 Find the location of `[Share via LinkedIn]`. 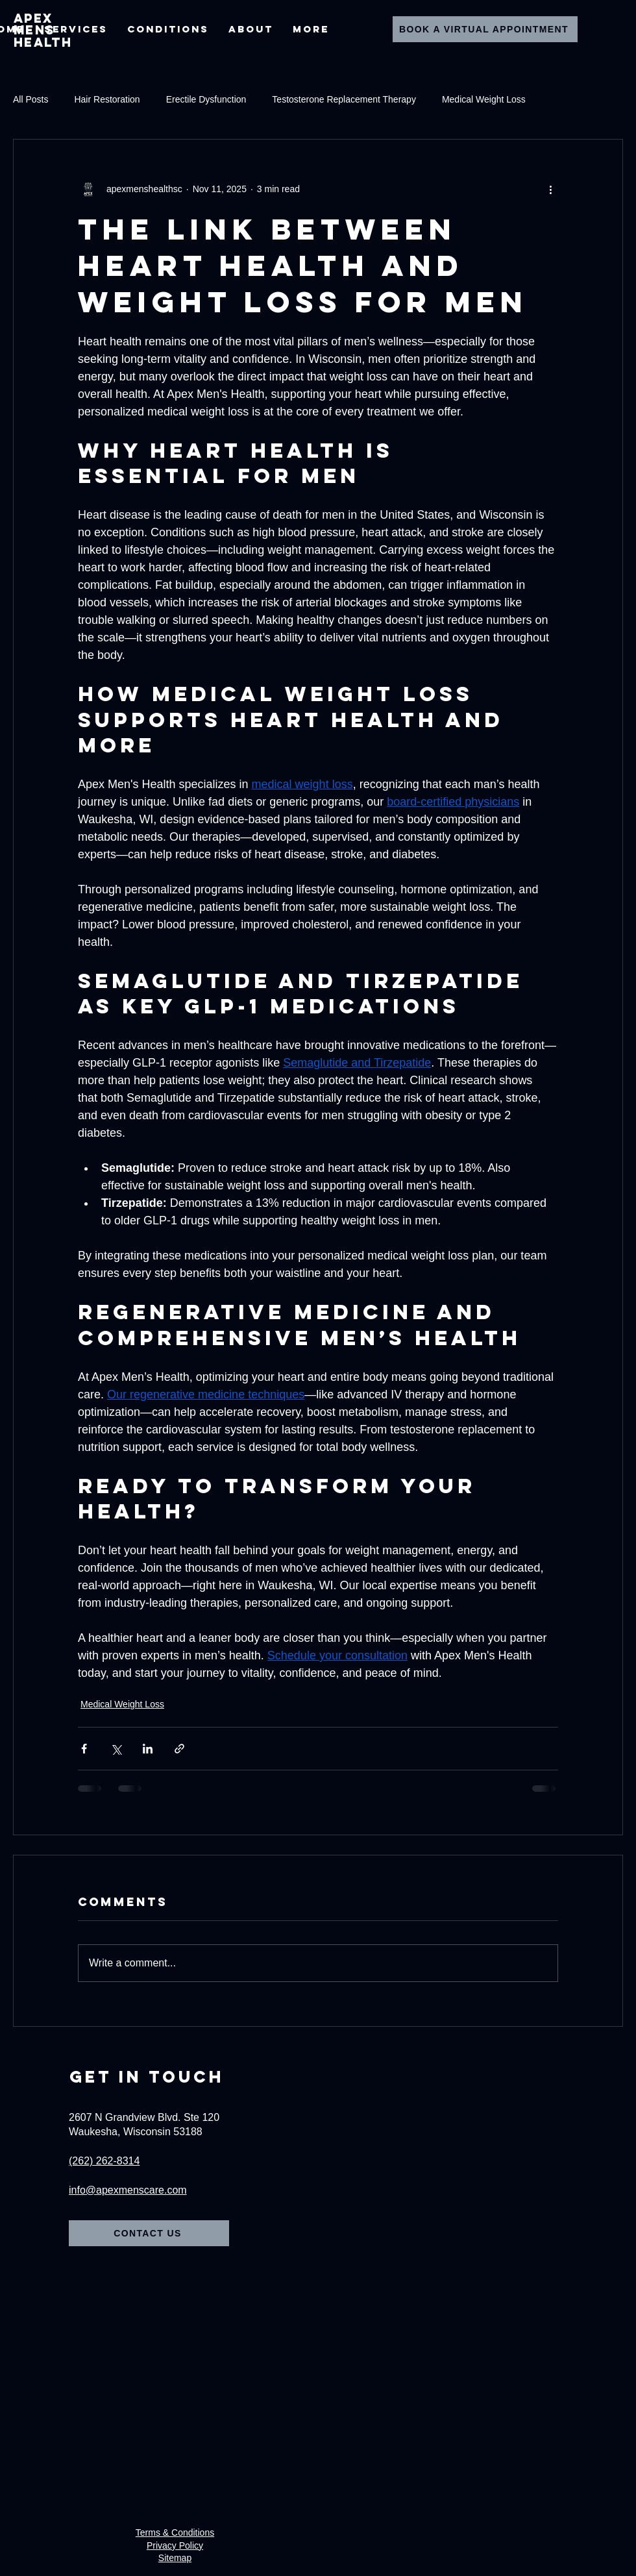

[Share via LinkedIn] is located at coordinates (147, 1748).